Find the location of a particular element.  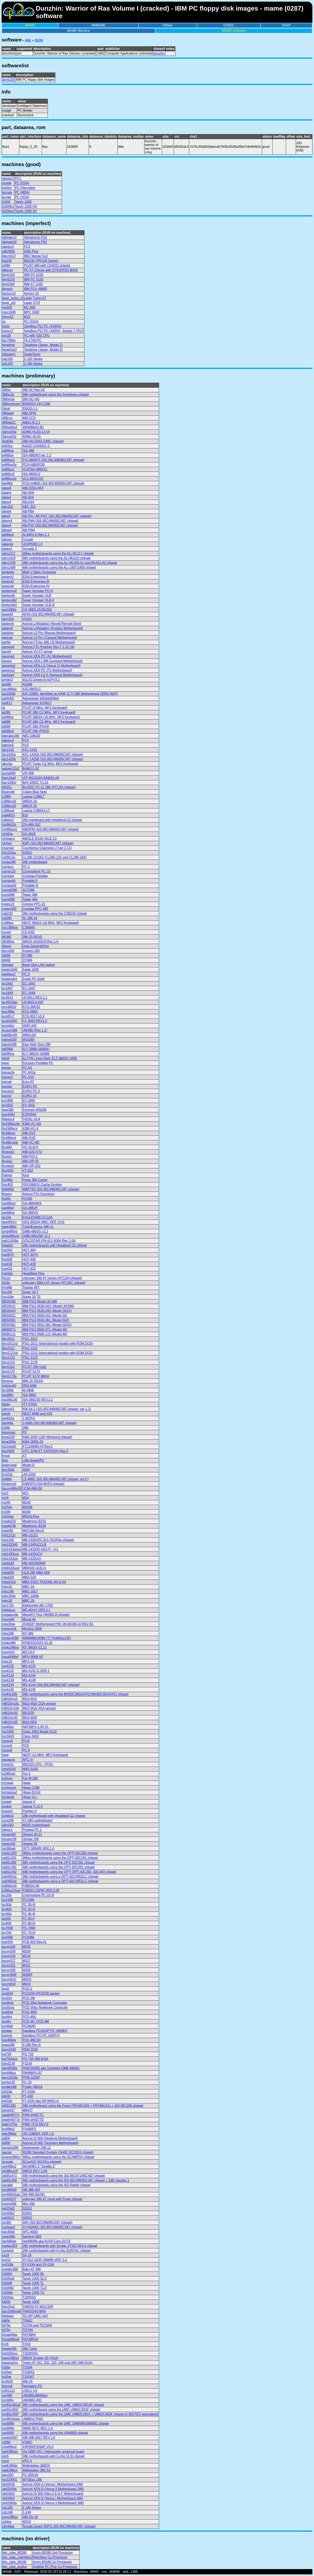

TO16 is located at coordinates (26, 2344).